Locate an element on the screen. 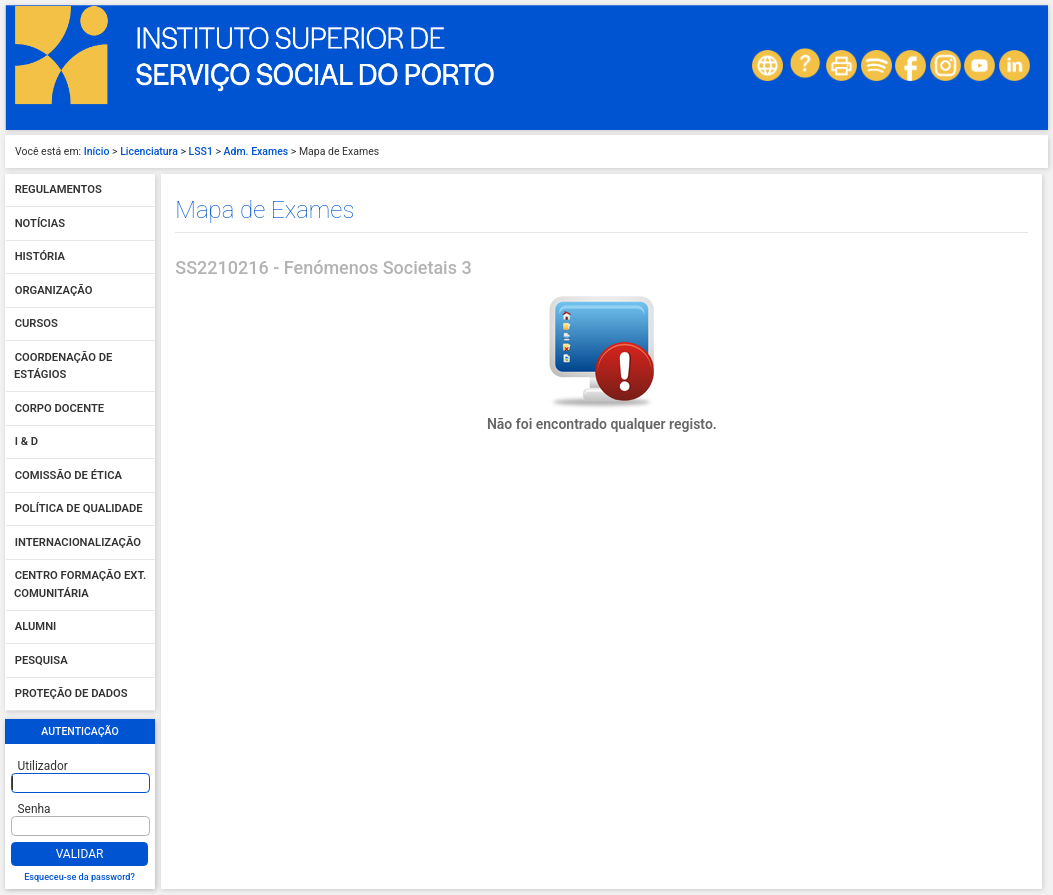 The width and height of the screenshot is (1053, 895). Senha is located at coordinates (34, 809).